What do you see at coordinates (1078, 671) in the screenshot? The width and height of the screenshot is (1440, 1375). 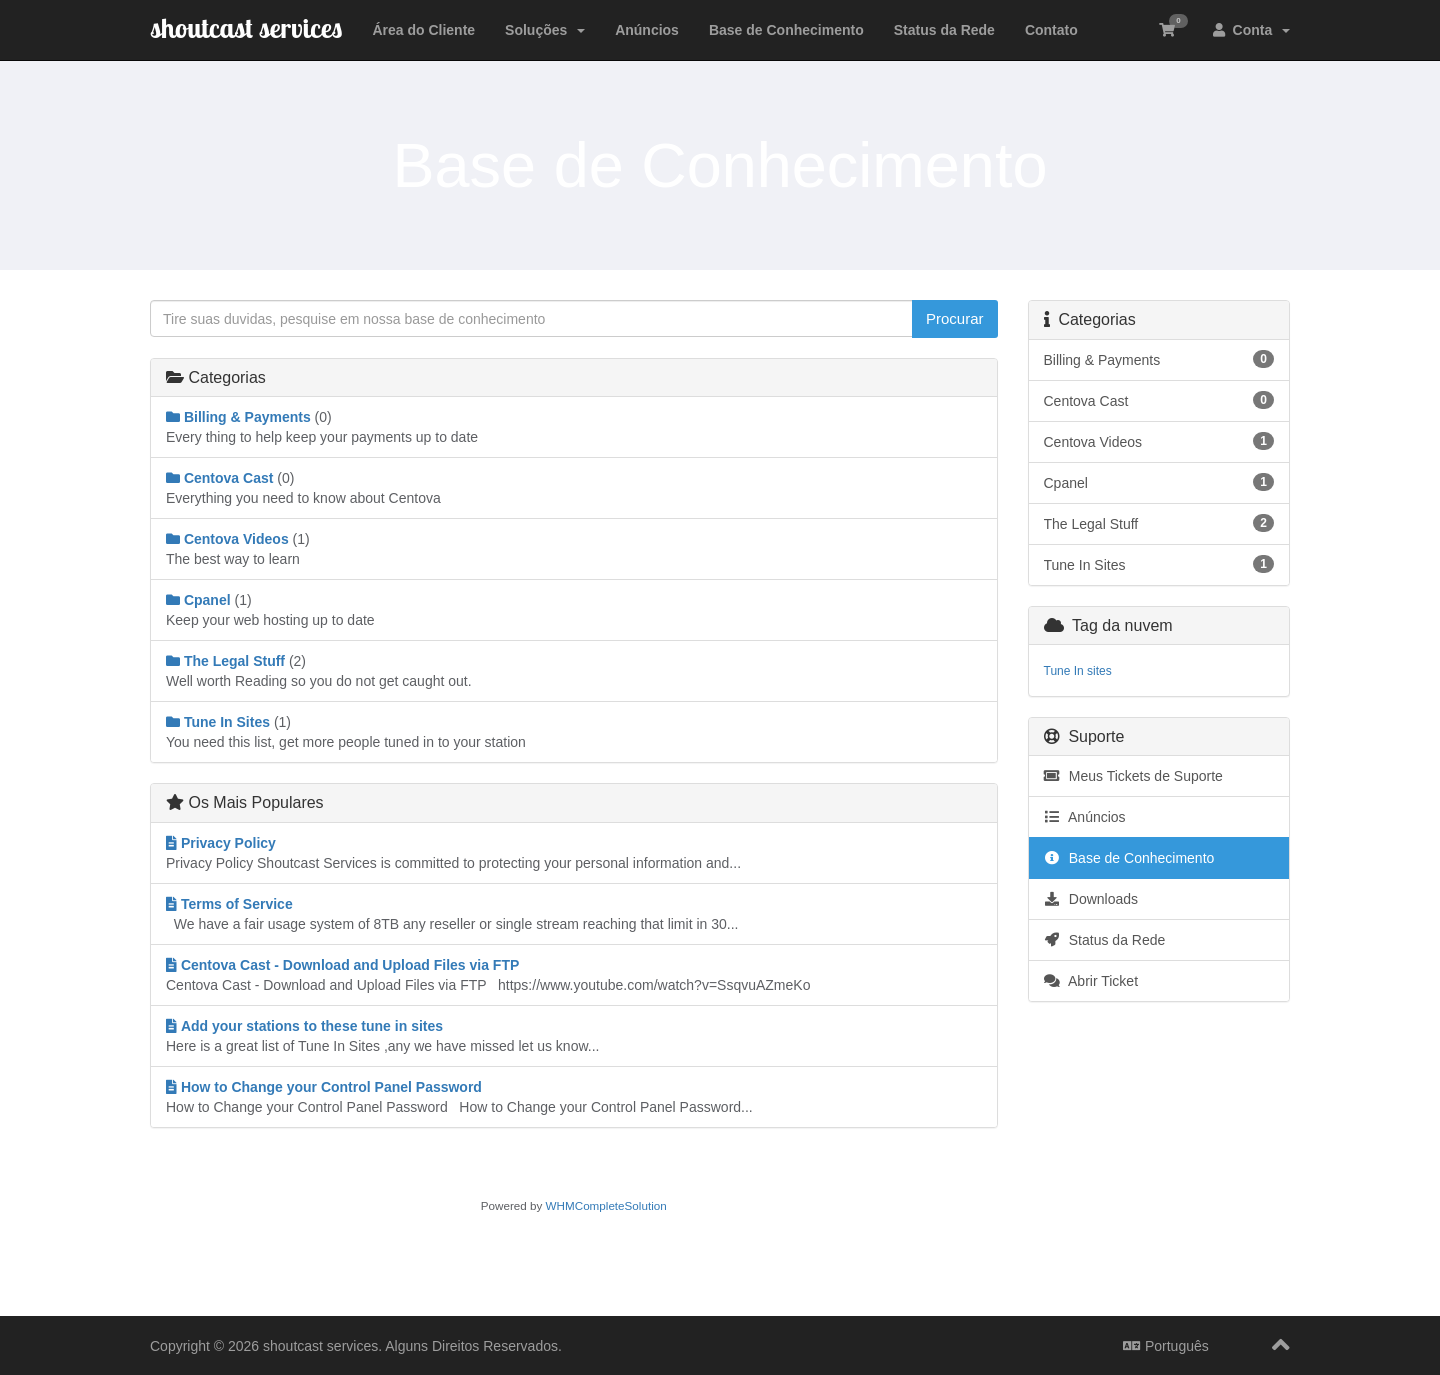 I see `Tune In sites` at bounding box center [1078, 671].